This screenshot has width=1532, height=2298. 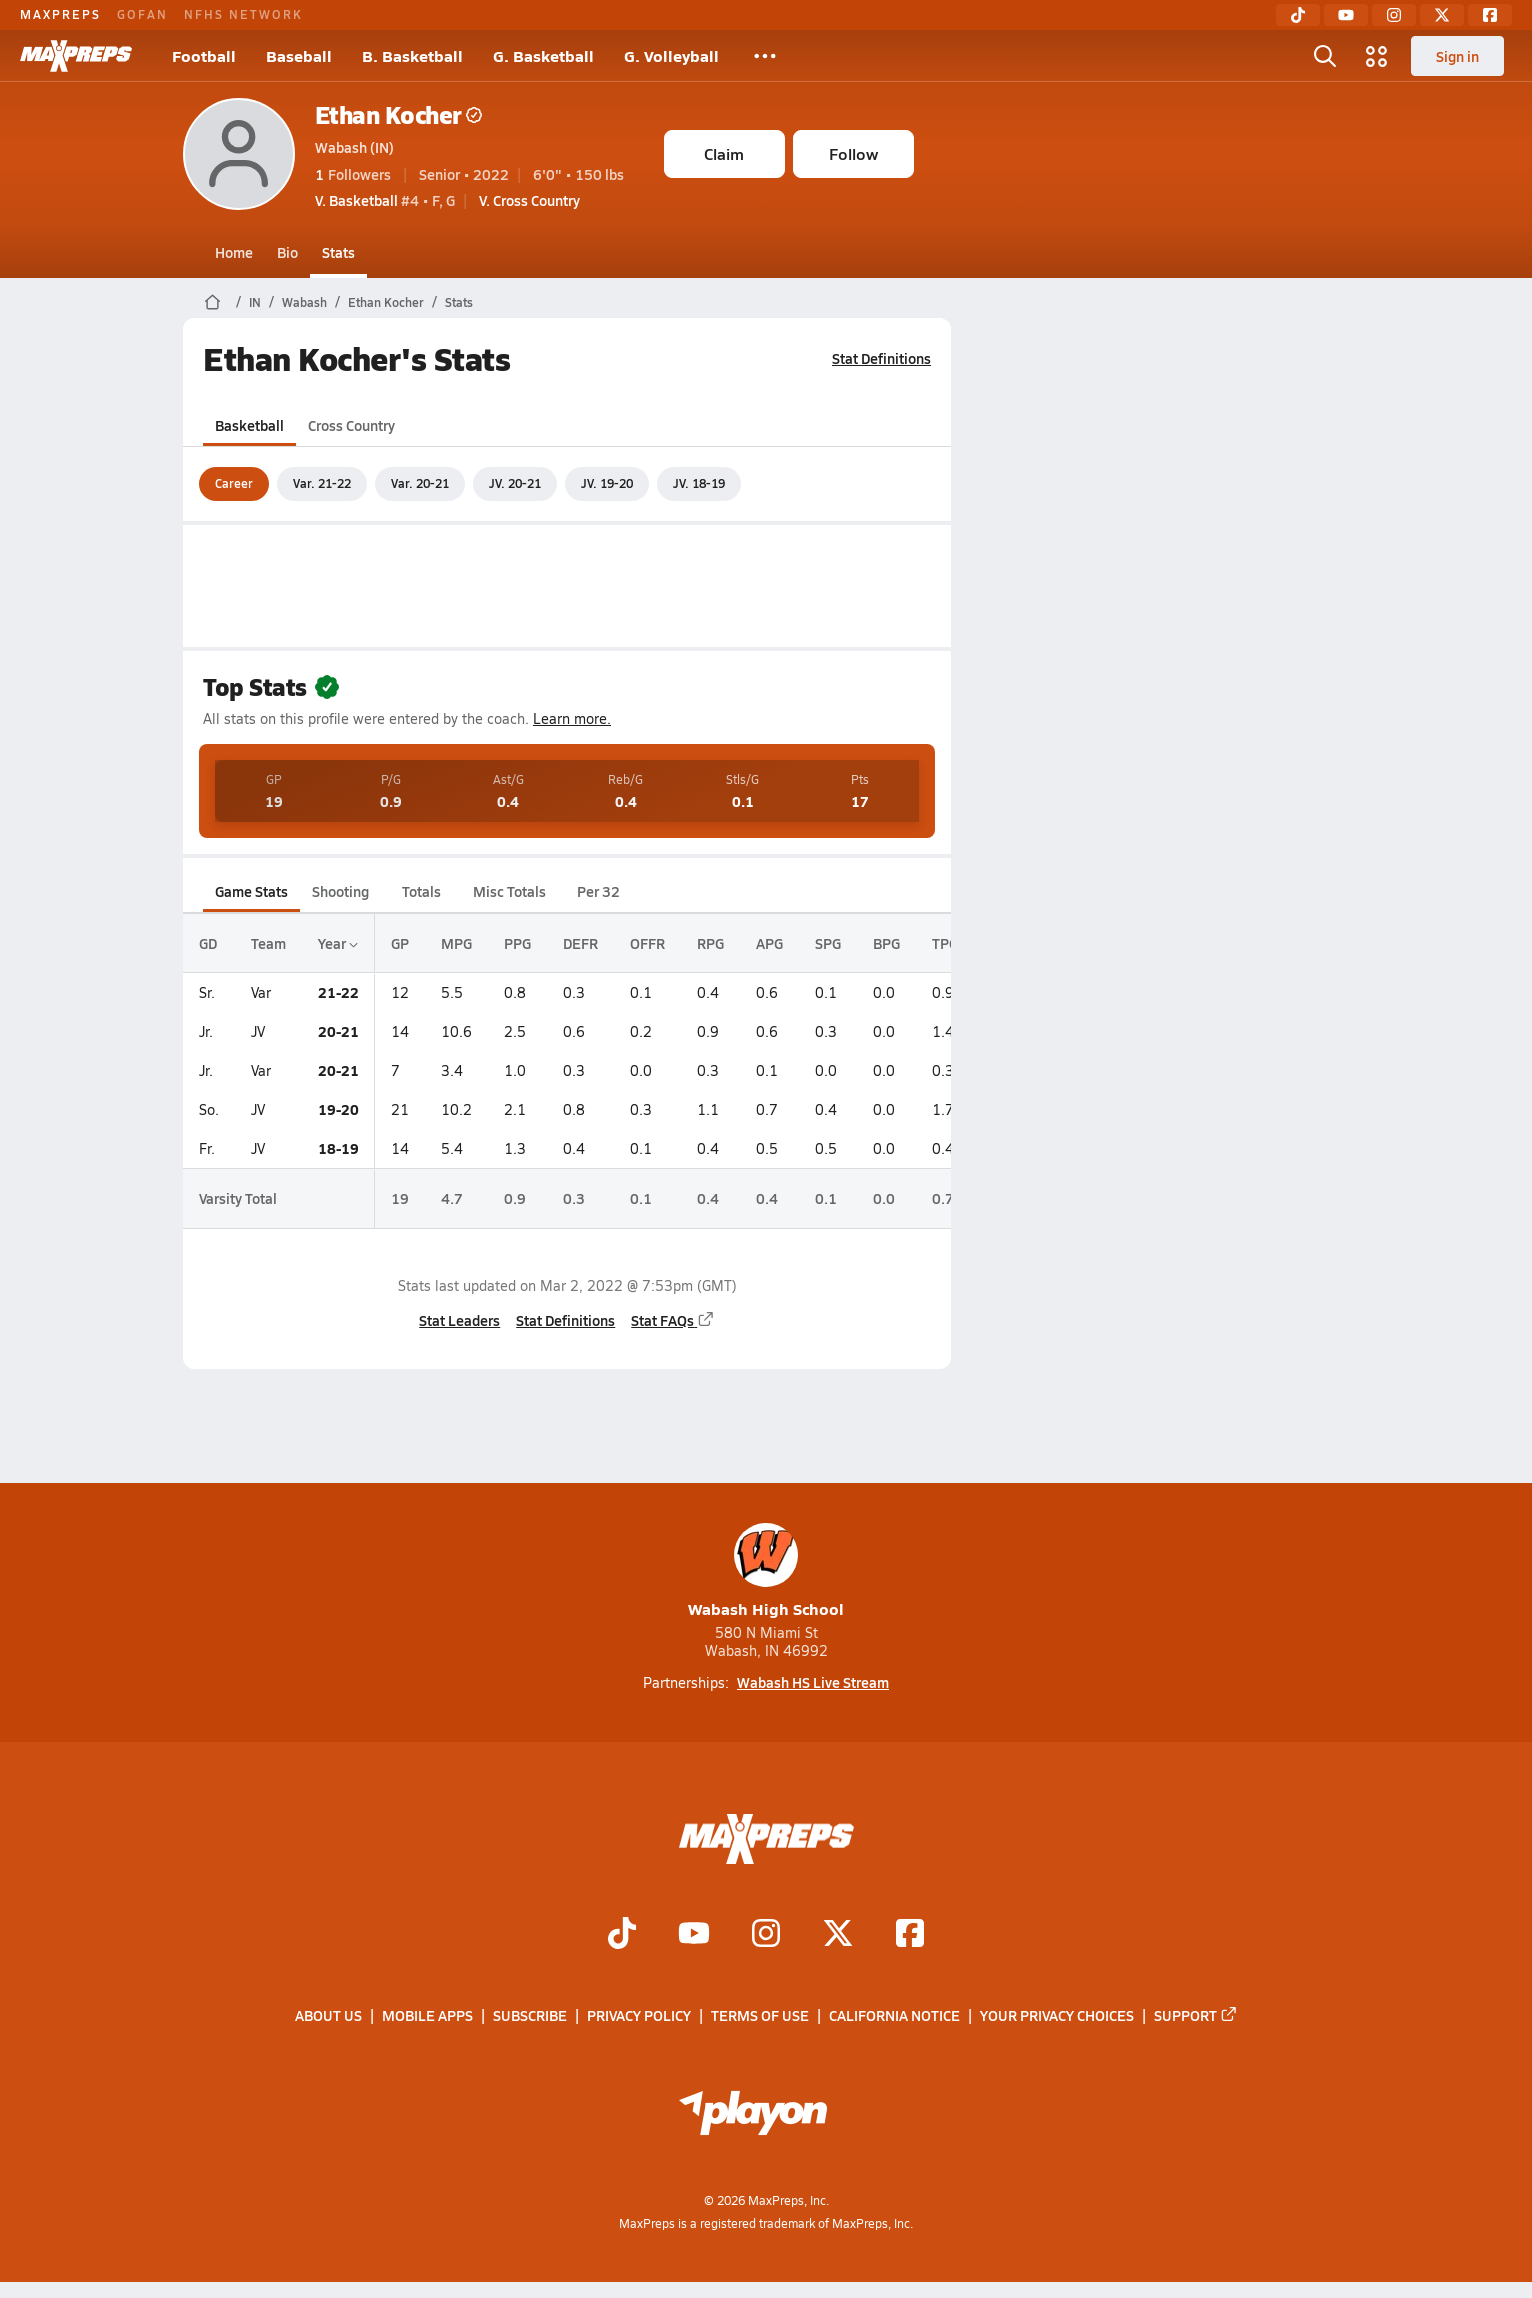 What do you see at coordinates (724, 153) in the screenshot?
I see `Claim` at bounding box center [724, 153].